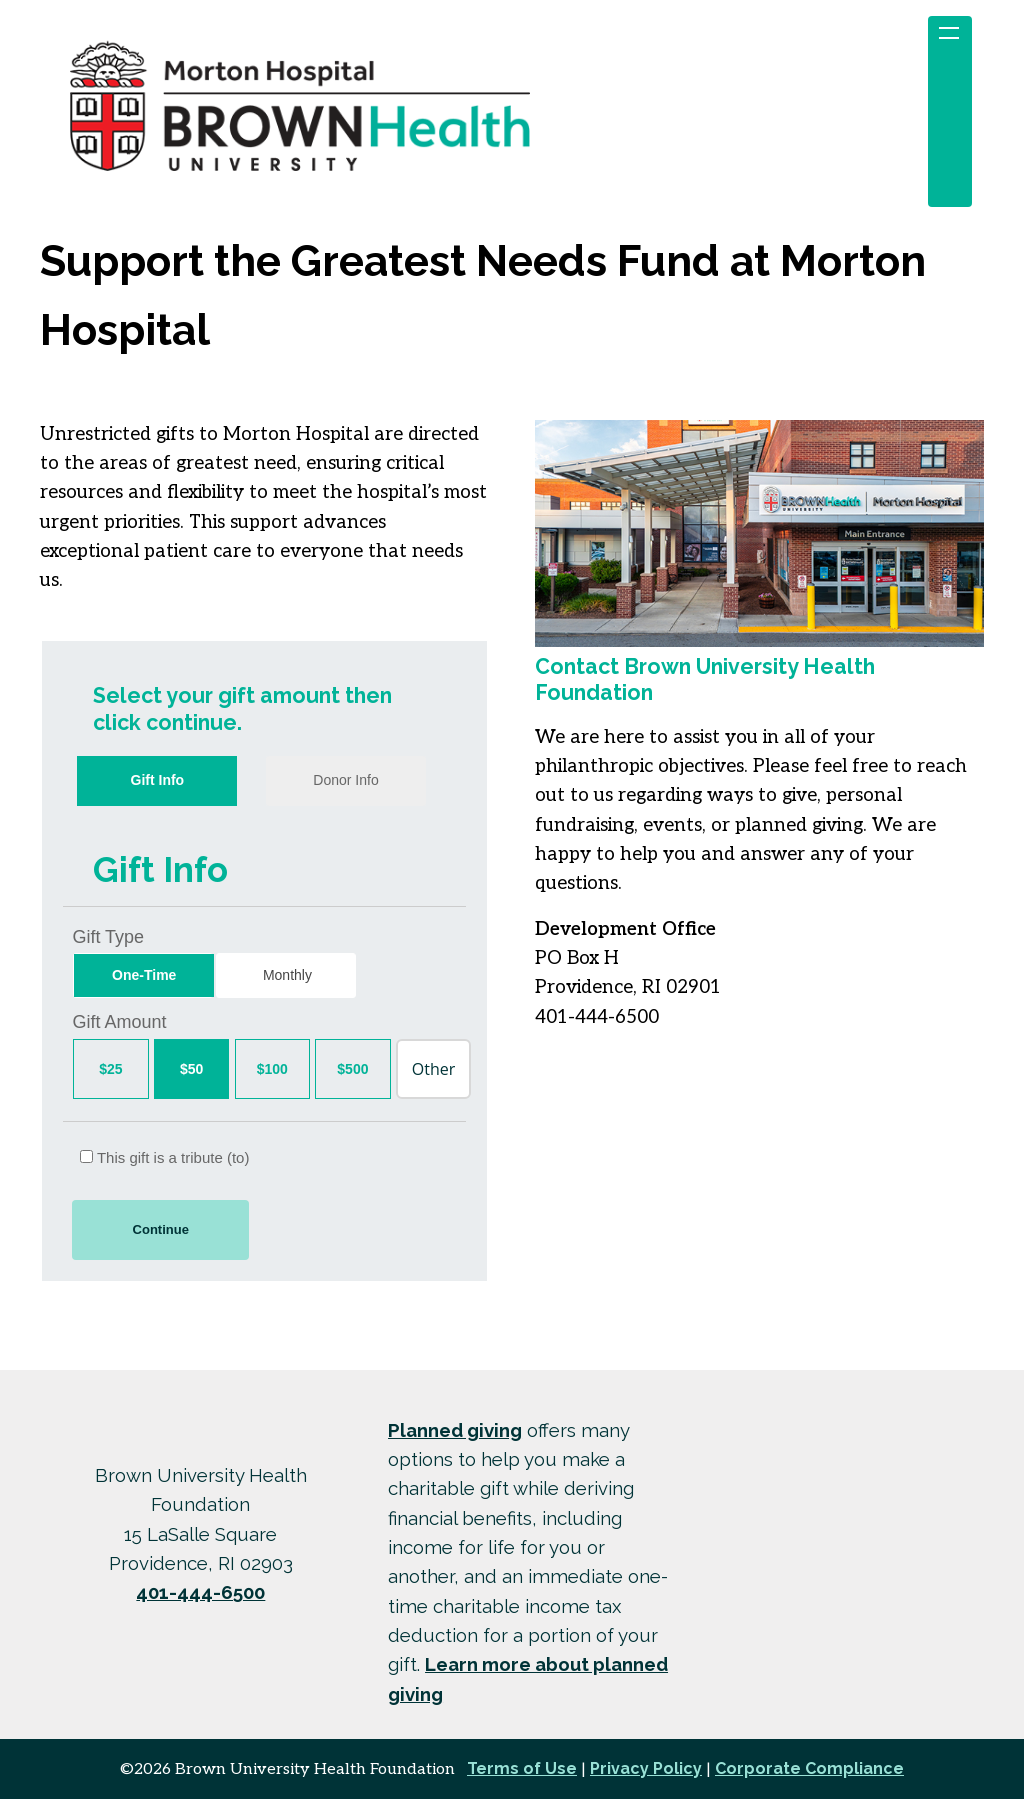  Describe the element at coordinates (522, 1768) in the screenshot. I see `Terms of Use` at that location.